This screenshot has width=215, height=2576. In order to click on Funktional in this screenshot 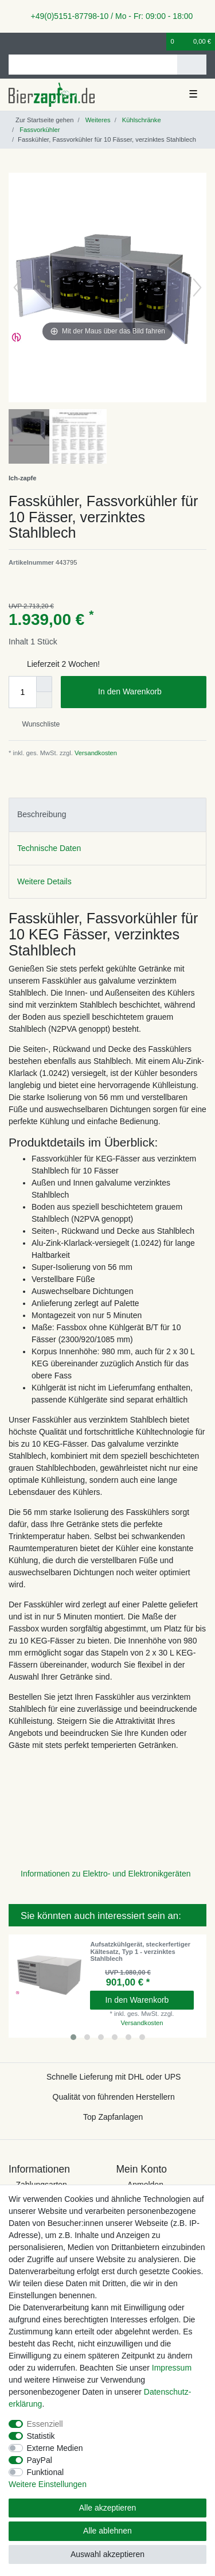, I will do `click(45, 2472)`.